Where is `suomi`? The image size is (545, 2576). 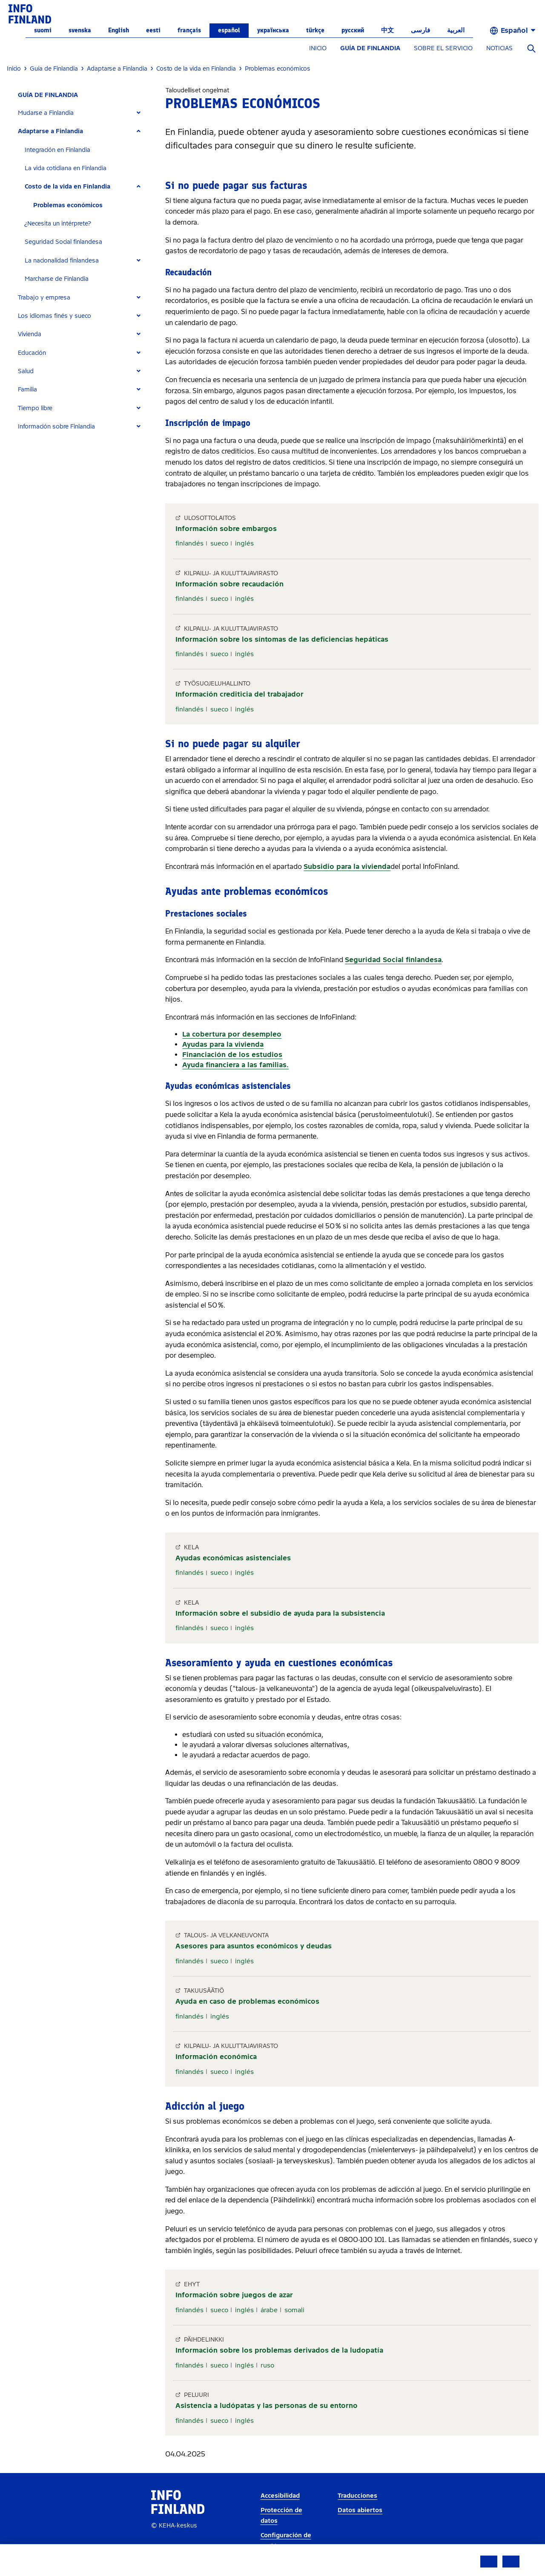 suomi is located at coordinates (43, 30).